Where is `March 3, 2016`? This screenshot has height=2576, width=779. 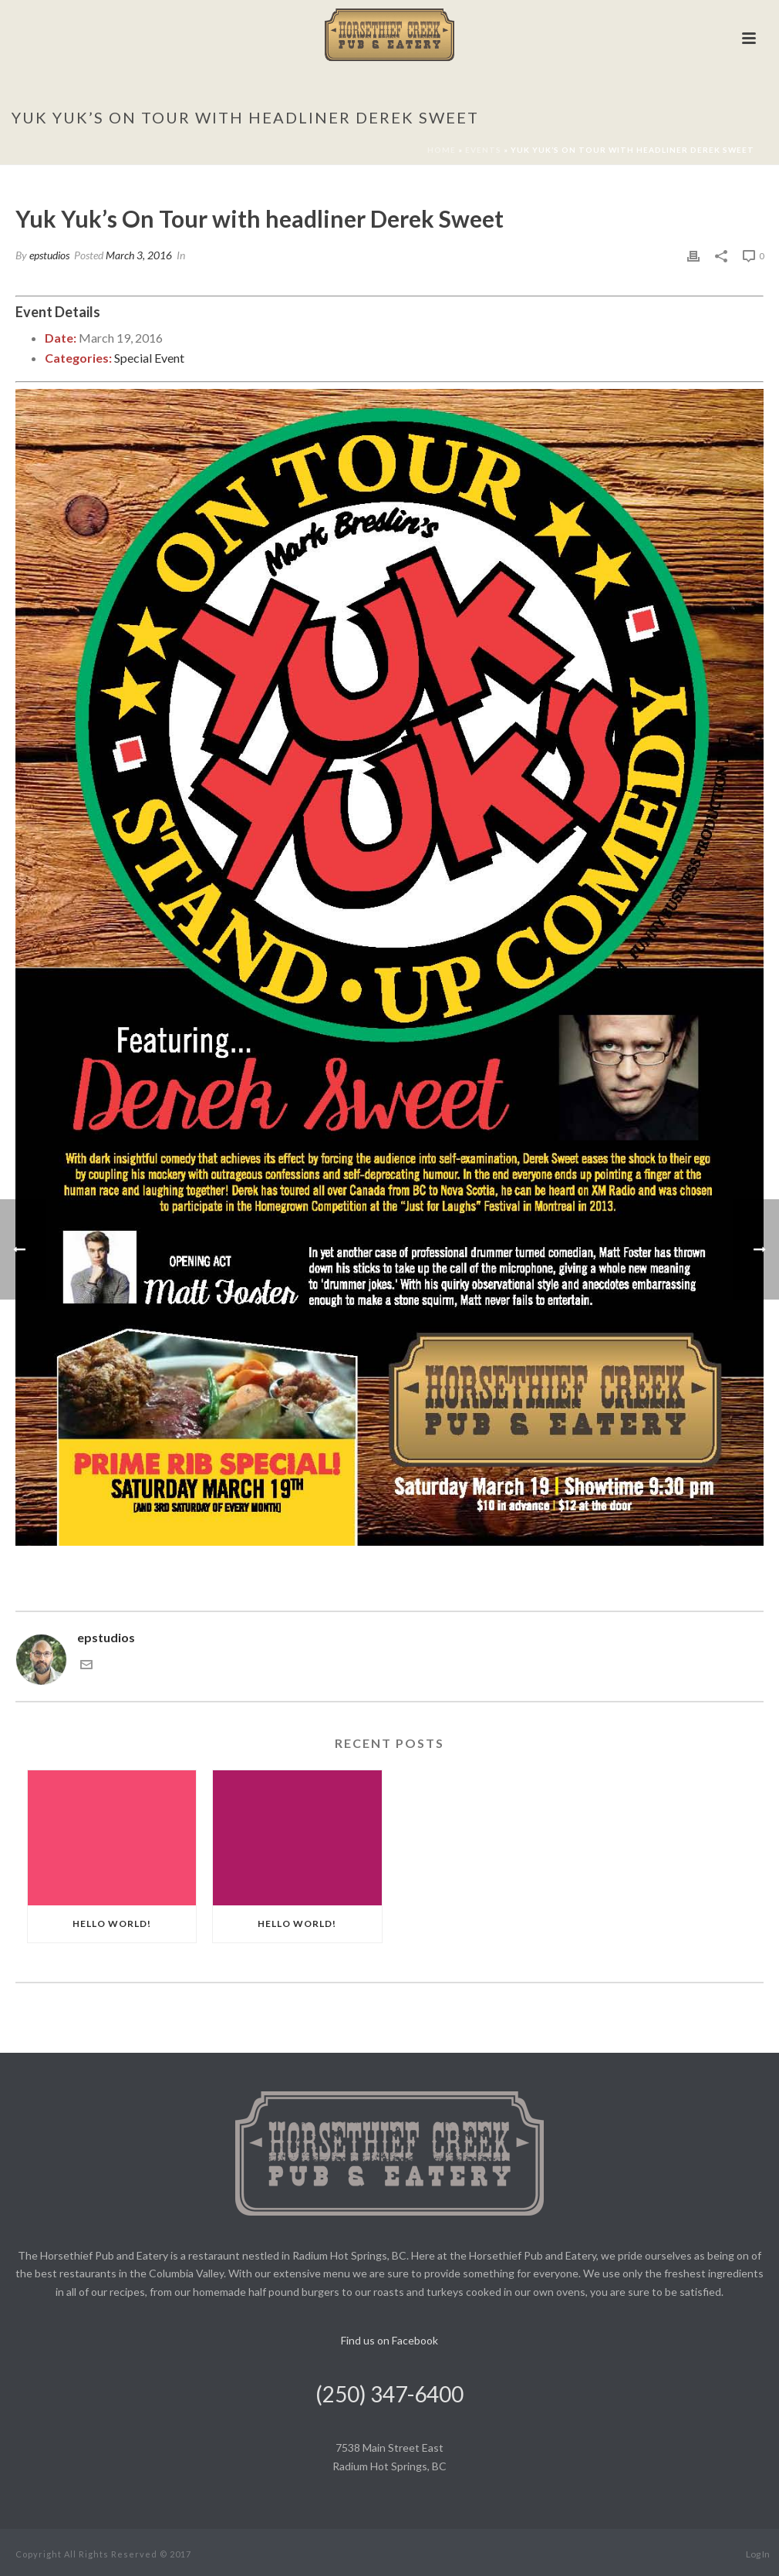
March 3, 2016 is located at coordinates (139, 255).